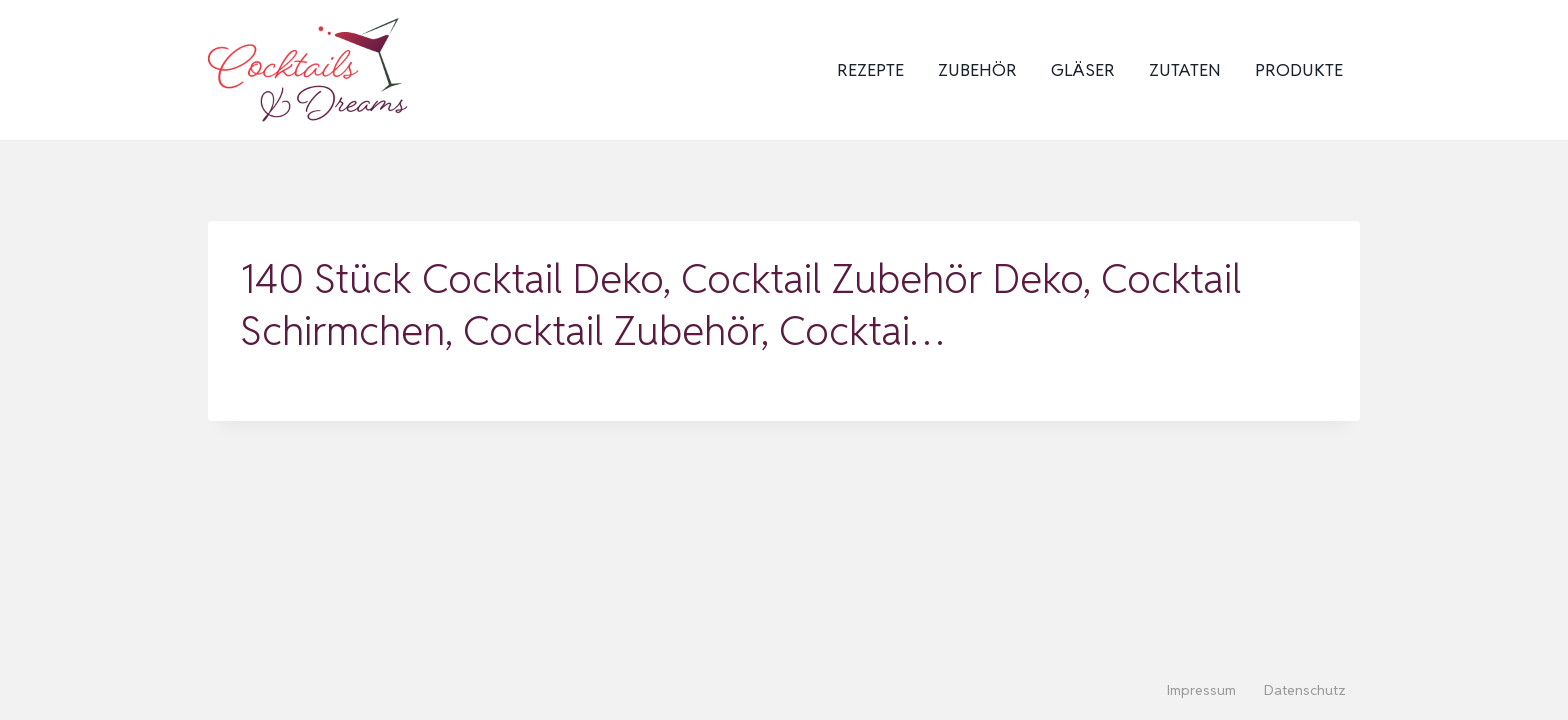 This screenshot has width=1568, height=720. I want to click on Rezepte, so click(870, 70).